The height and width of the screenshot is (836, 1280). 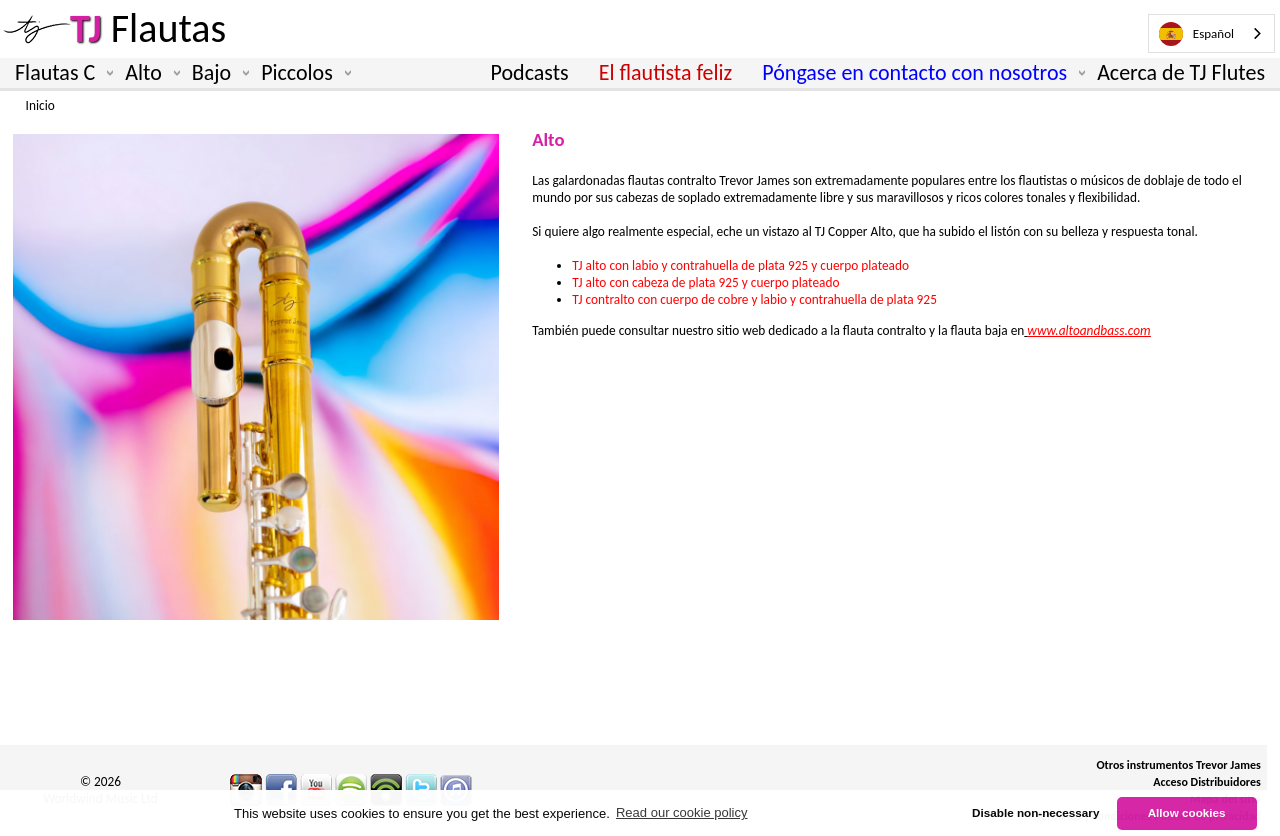 I want to click on Piccolos, so click(x=302, y=73).